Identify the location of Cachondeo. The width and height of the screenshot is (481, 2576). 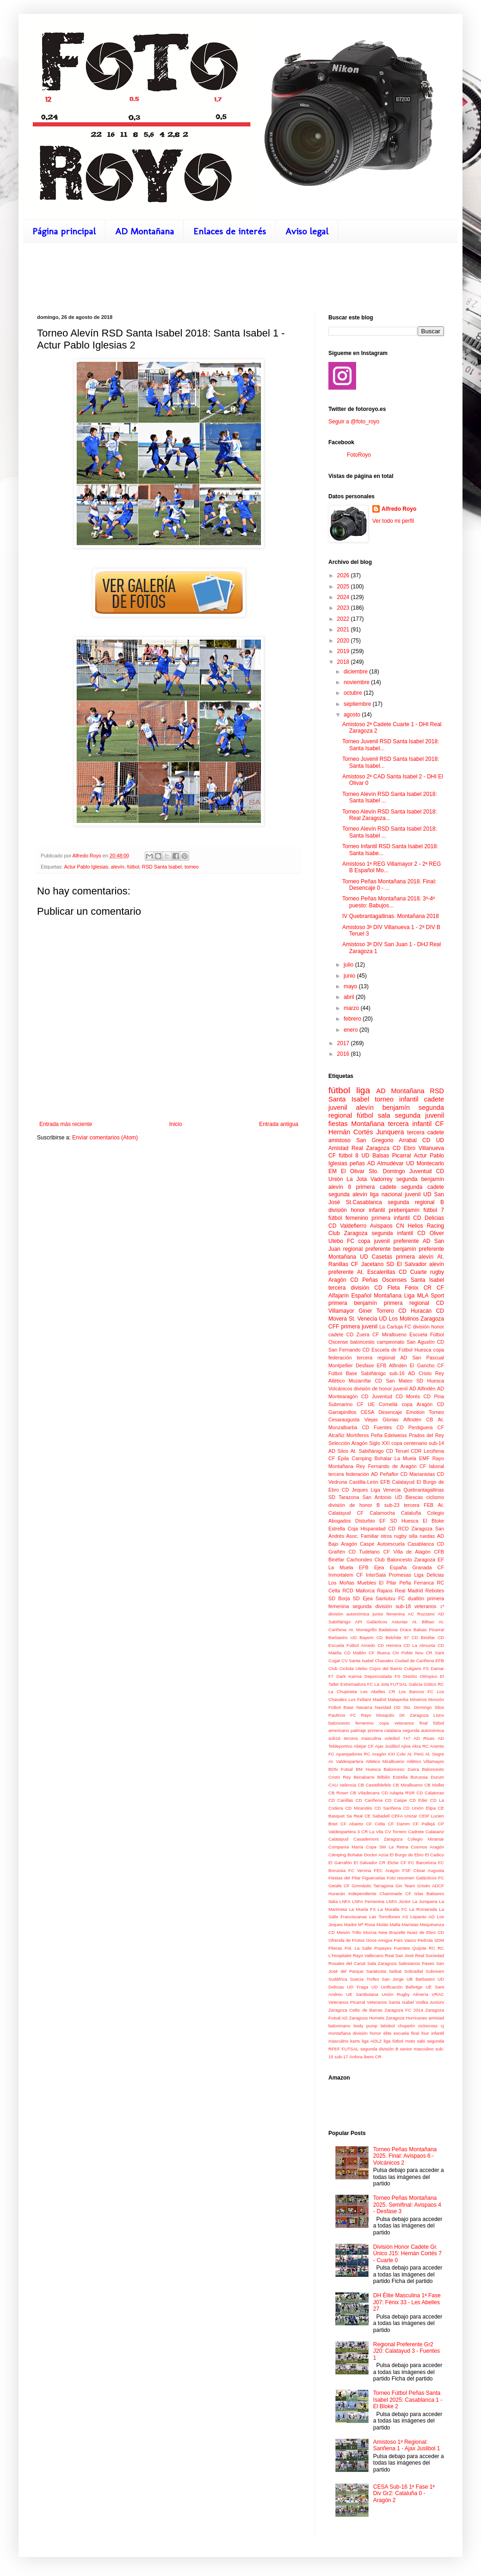
(359, 1559).